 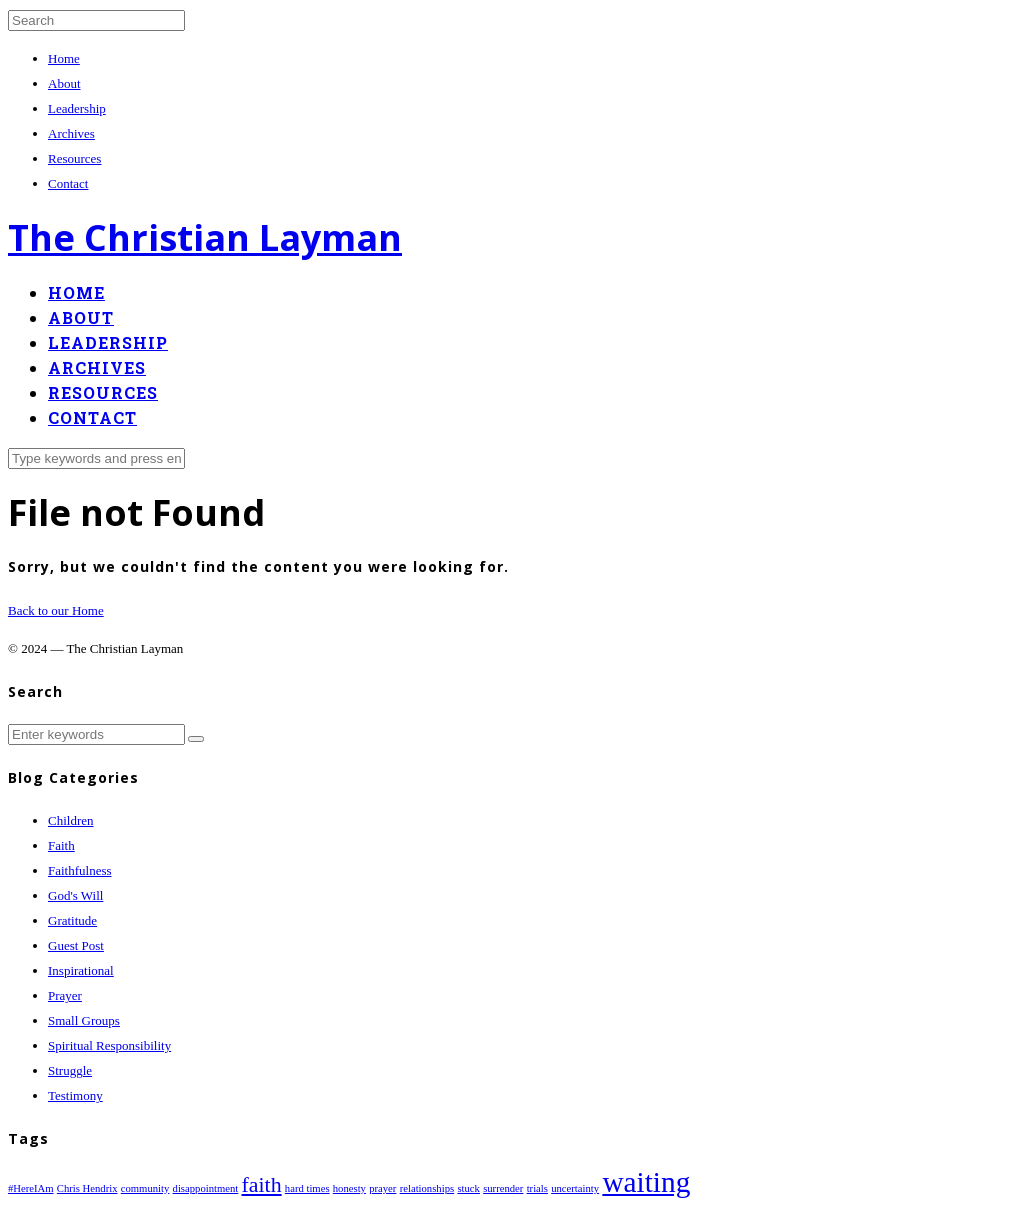 What do you see at coordinates (262, 1185) in the screenshot?
I see `faith [faith (2 items)]` at bounding box center [262, 1185].